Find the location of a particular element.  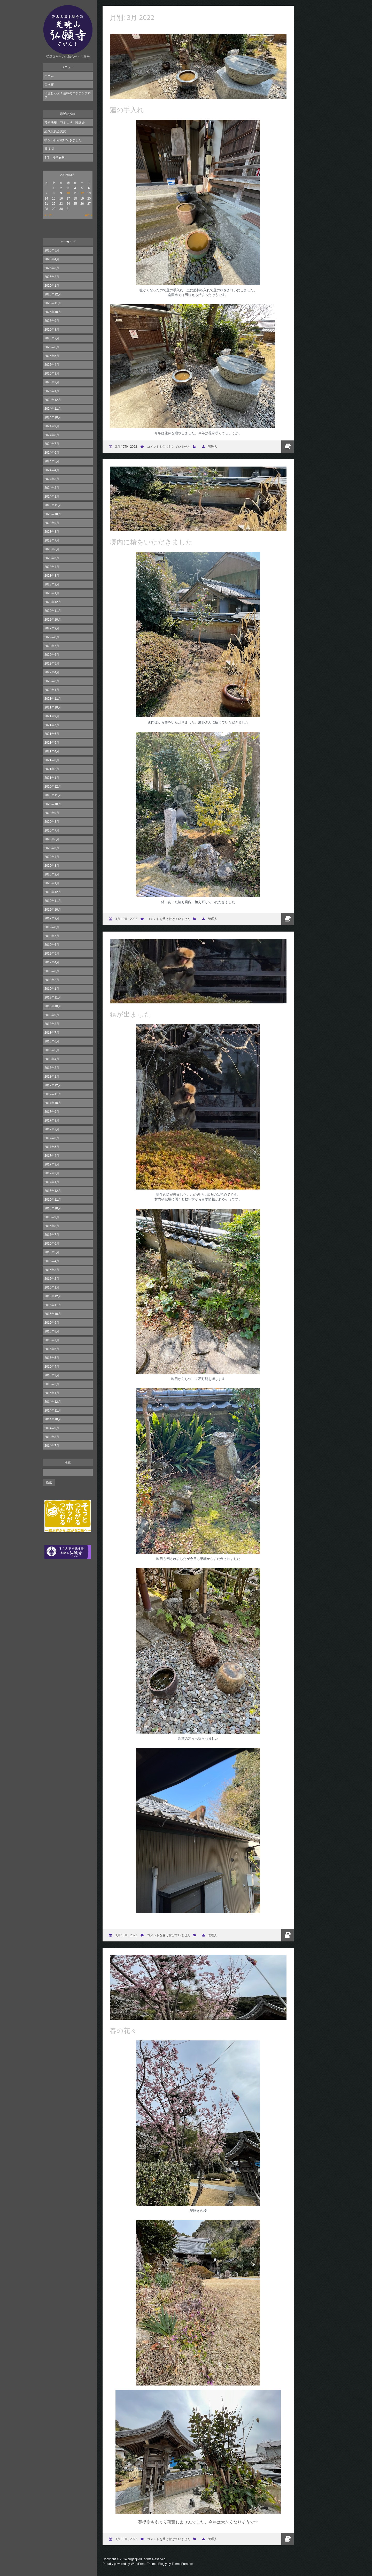

2015年3月 is located at coordinates (51, 1375).